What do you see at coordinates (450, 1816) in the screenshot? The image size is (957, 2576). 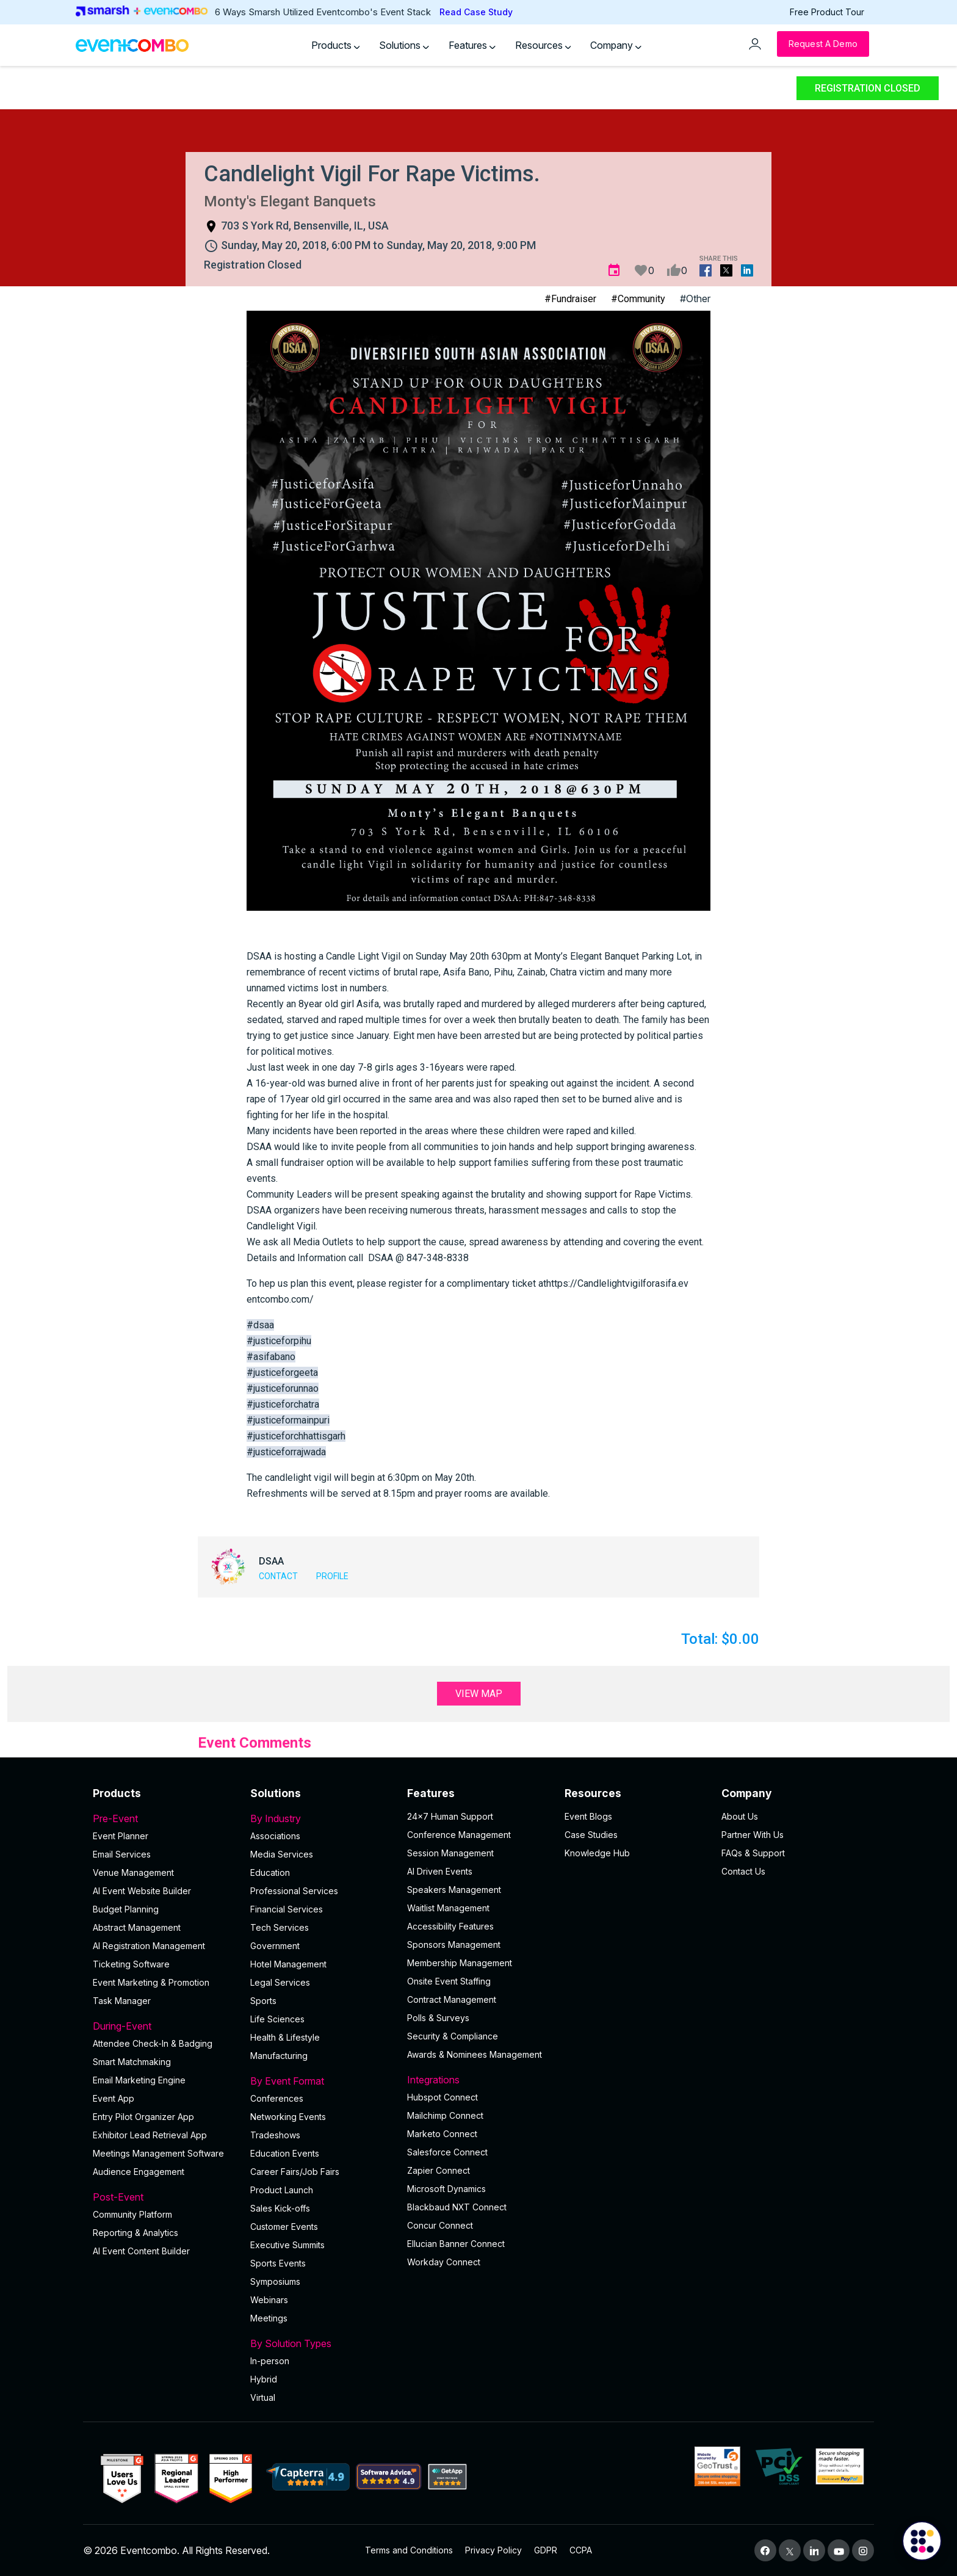 I see `24×7 Human Support` at bounding box center [450, 1816].